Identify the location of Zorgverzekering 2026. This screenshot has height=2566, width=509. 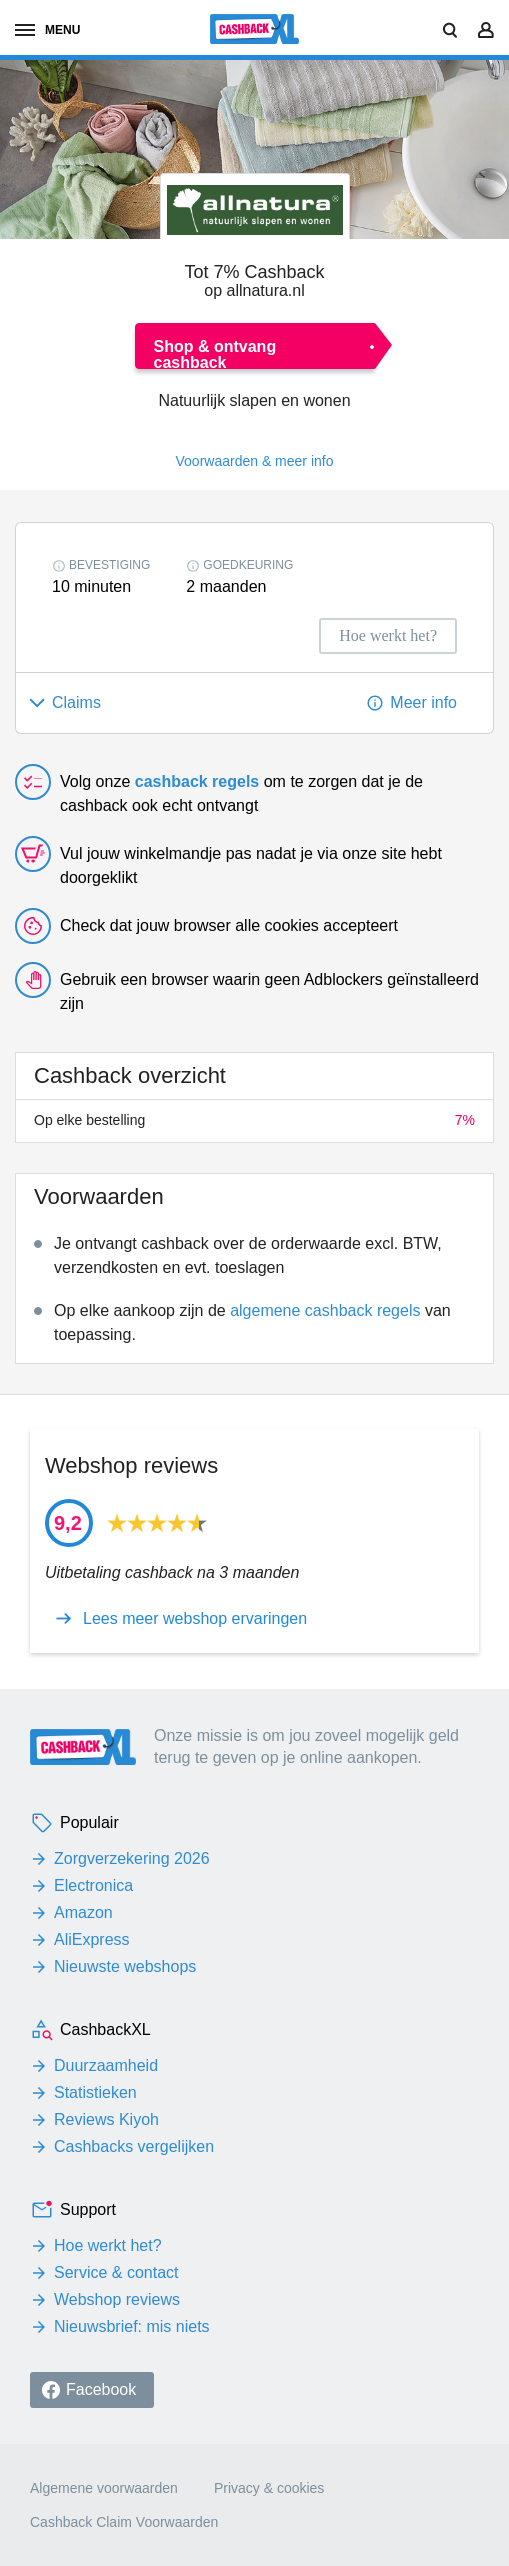
(132, 1858).